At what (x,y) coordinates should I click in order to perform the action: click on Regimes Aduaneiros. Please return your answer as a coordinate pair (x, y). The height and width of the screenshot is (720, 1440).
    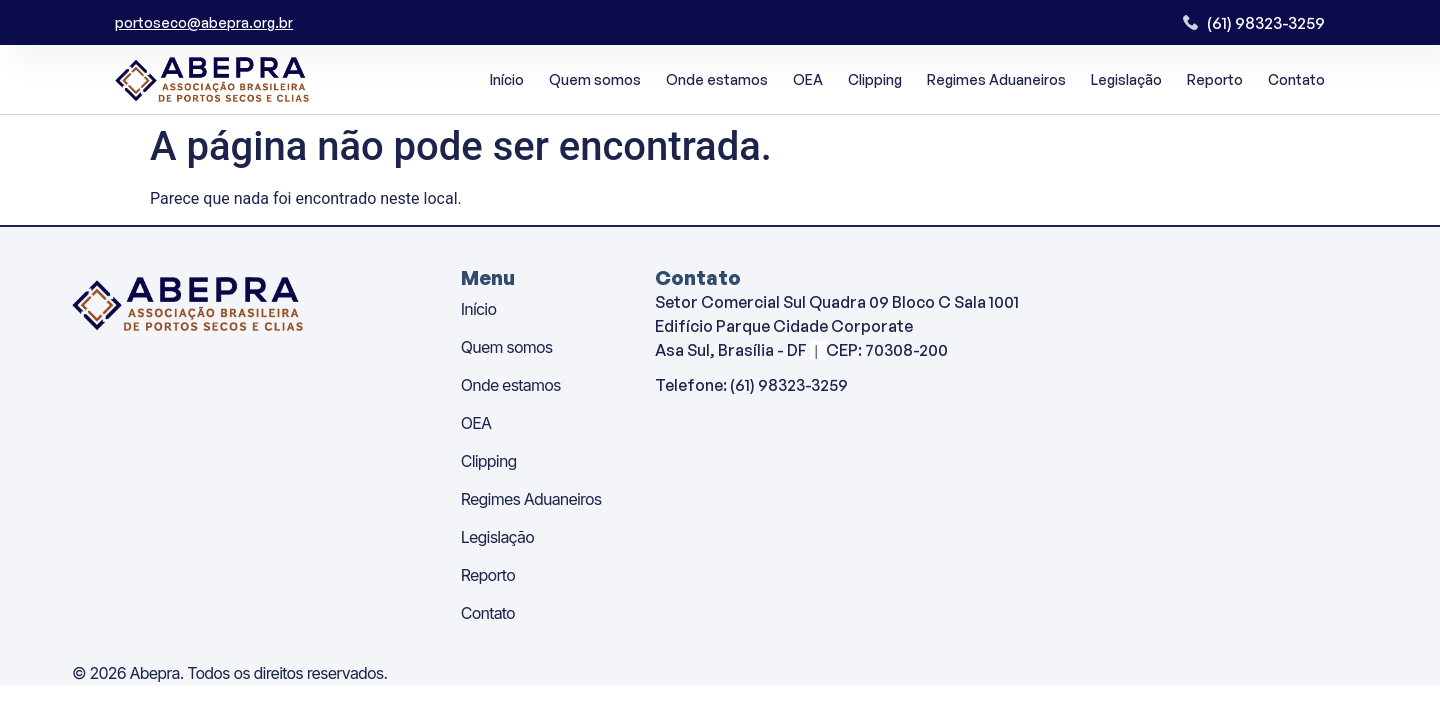
    Looking at the image, I should click on (996, 79).